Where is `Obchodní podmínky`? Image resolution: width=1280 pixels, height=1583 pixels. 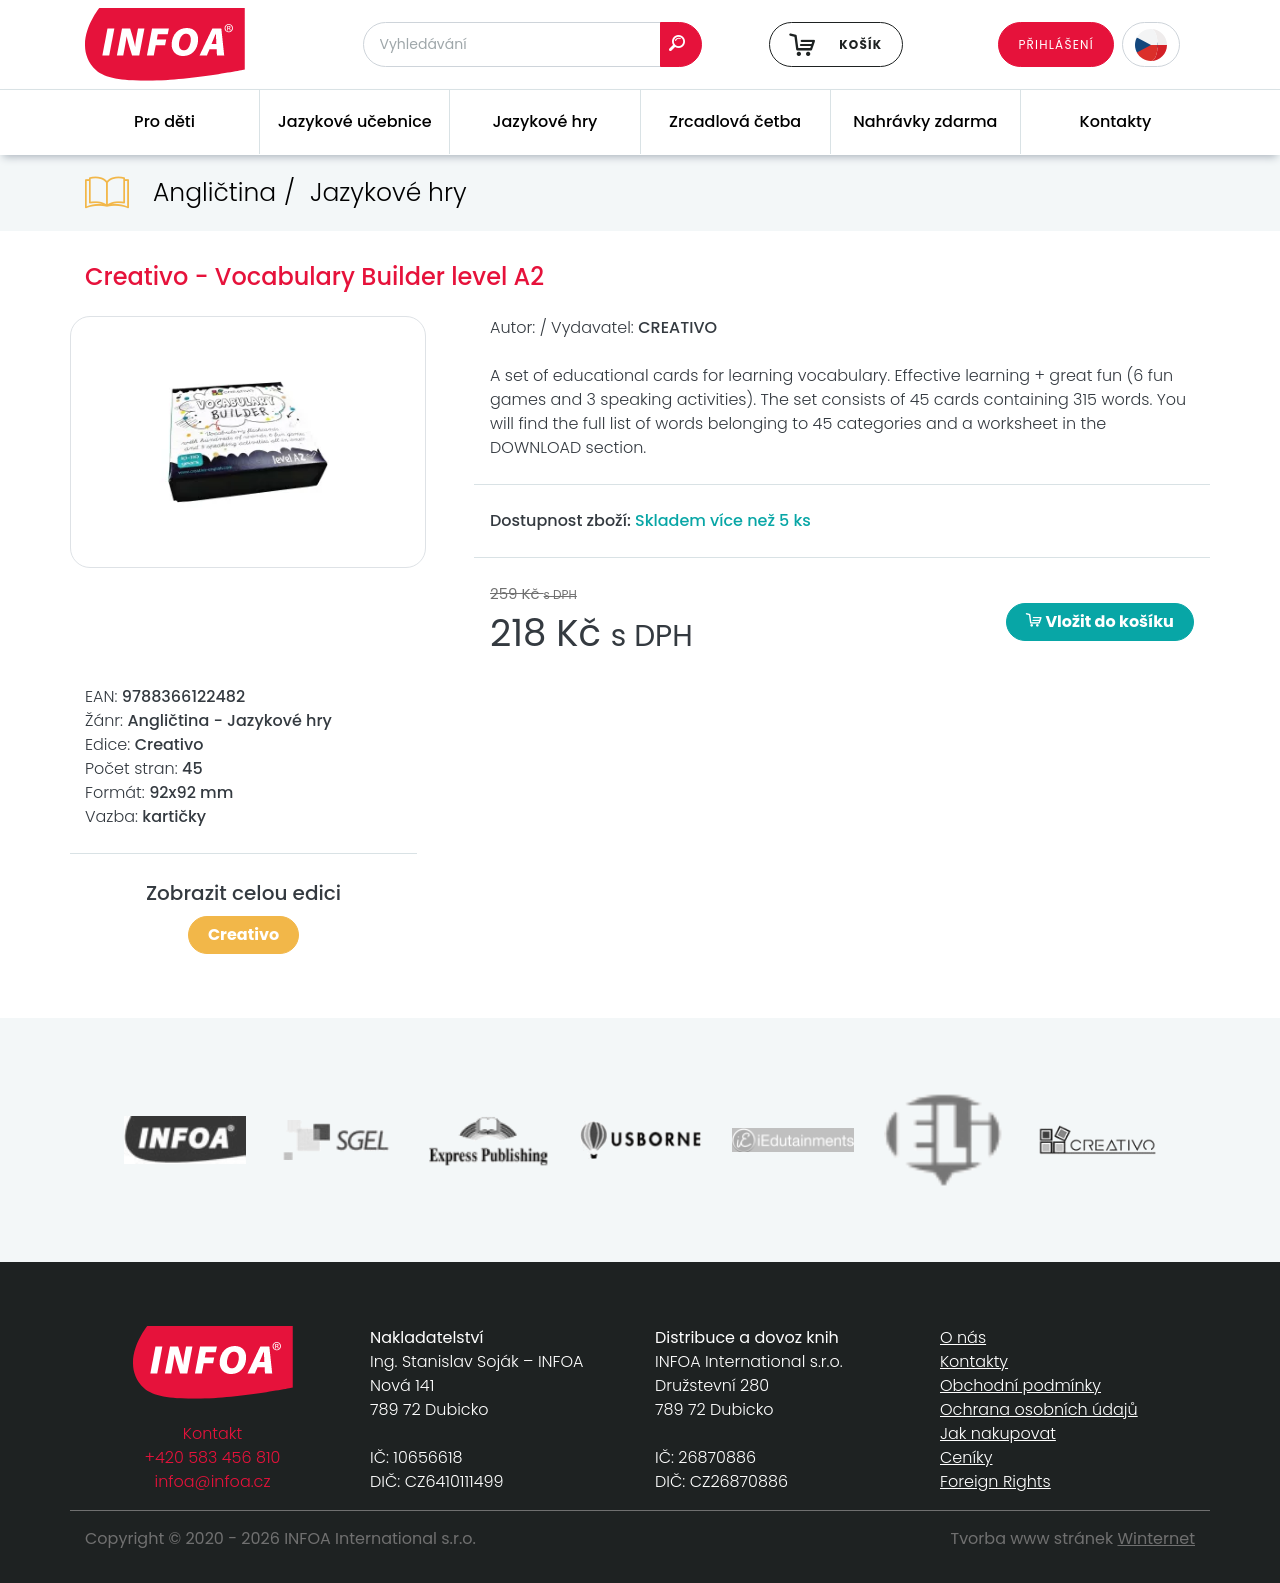 Obchodní podmínky is located at coordinates (1020, 1385).